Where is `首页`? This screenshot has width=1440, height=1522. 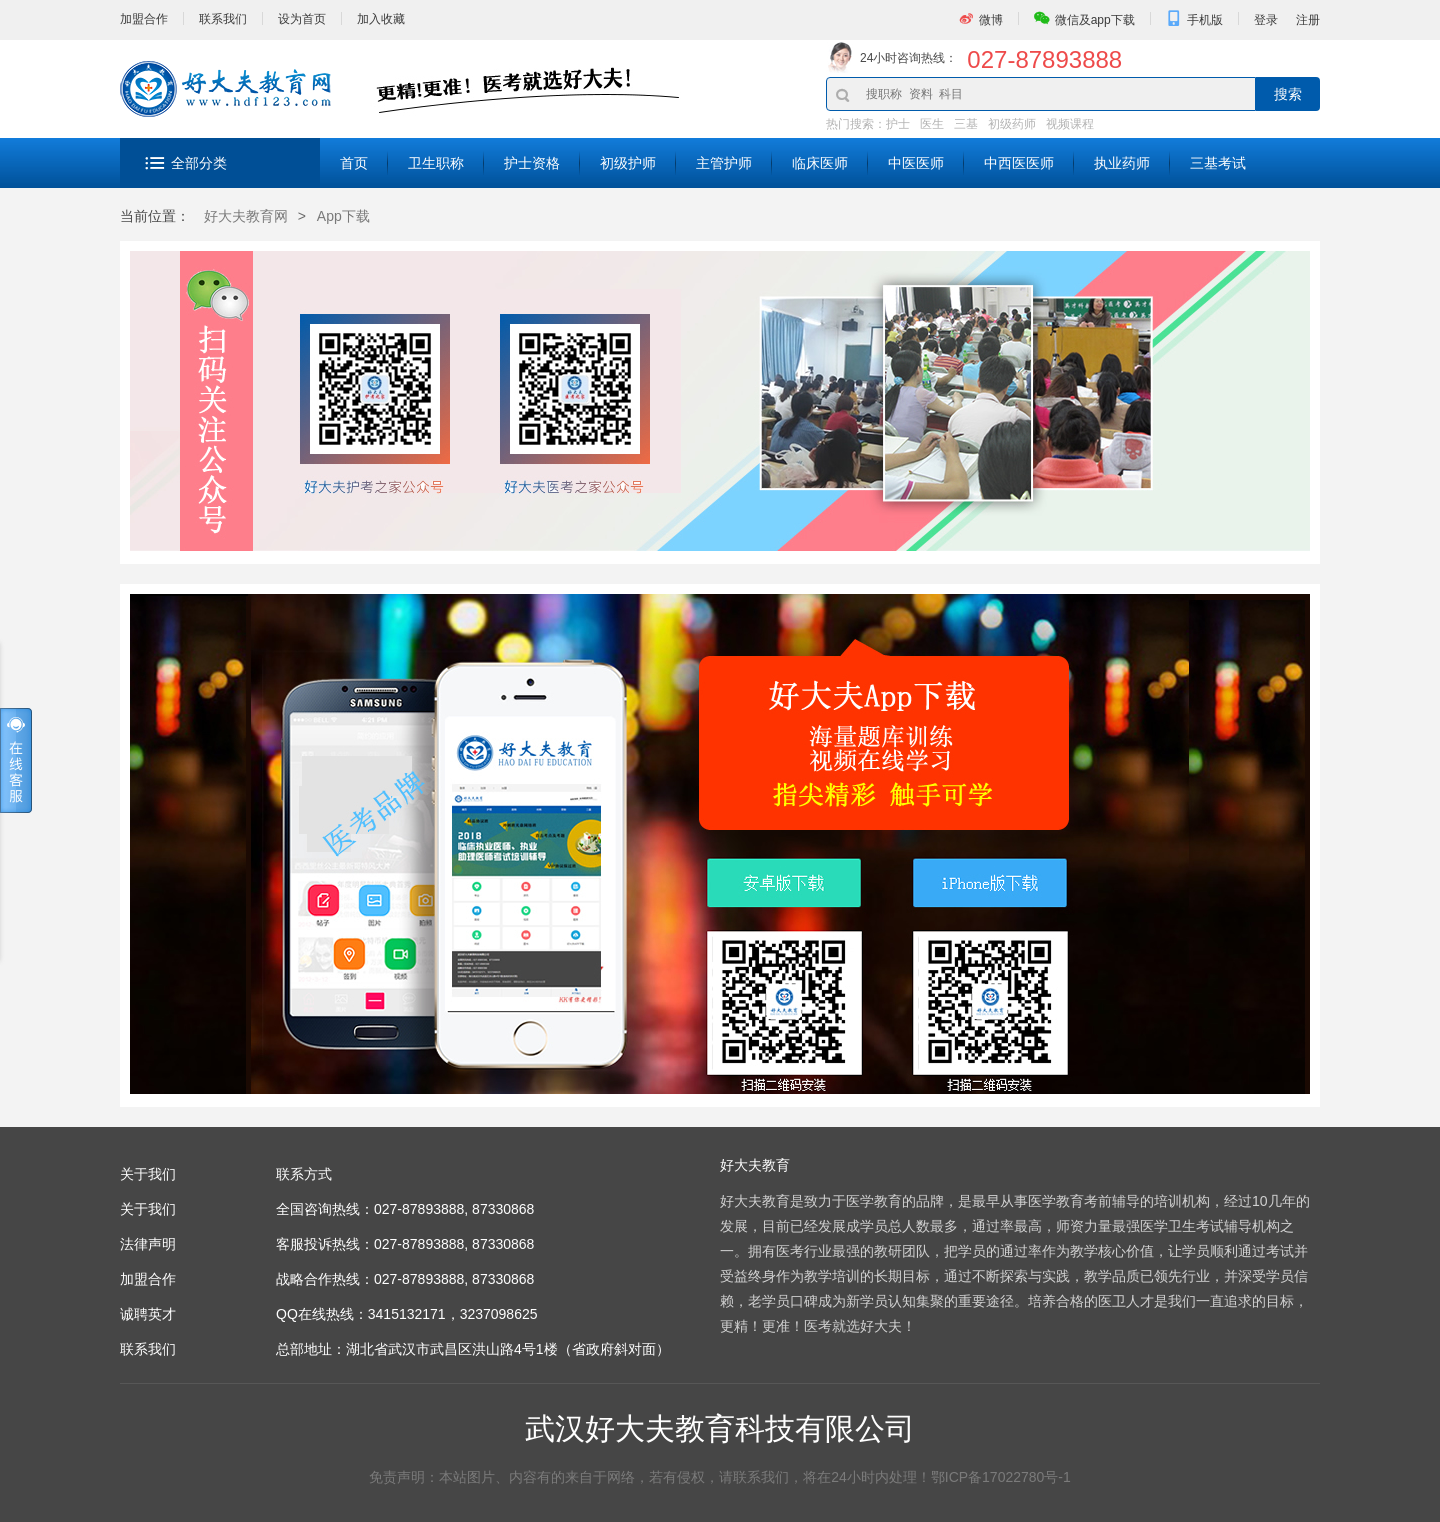 首页 is located at coordinates (354, 163).